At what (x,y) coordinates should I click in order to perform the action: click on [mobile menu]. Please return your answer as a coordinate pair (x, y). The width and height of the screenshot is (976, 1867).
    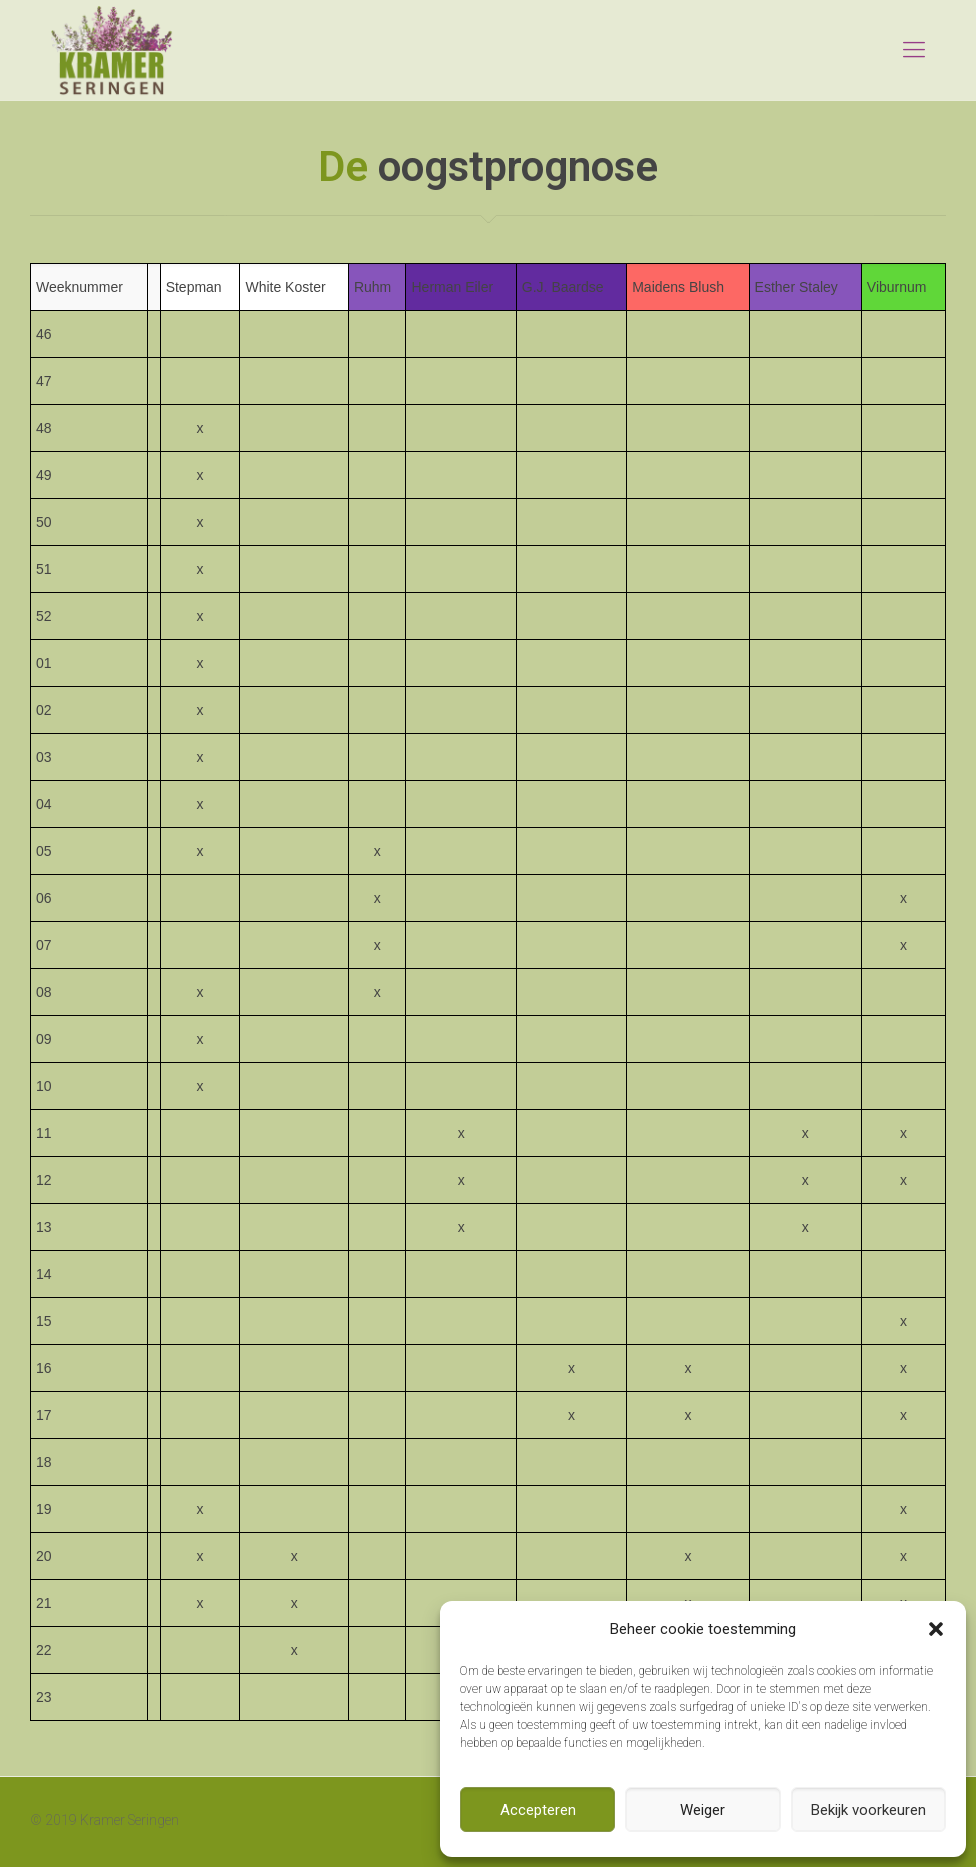
    Looking at the image, I should click on (914, 50).